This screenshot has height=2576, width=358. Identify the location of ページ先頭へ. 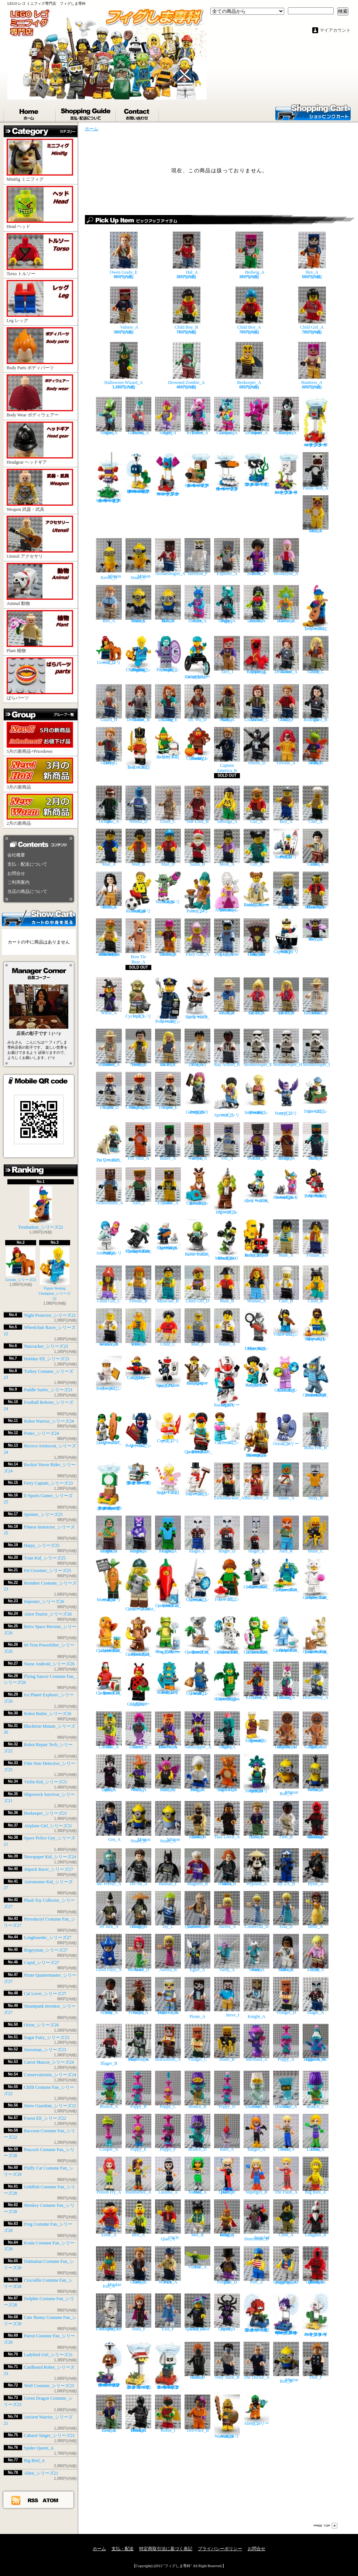
(325, 2525).